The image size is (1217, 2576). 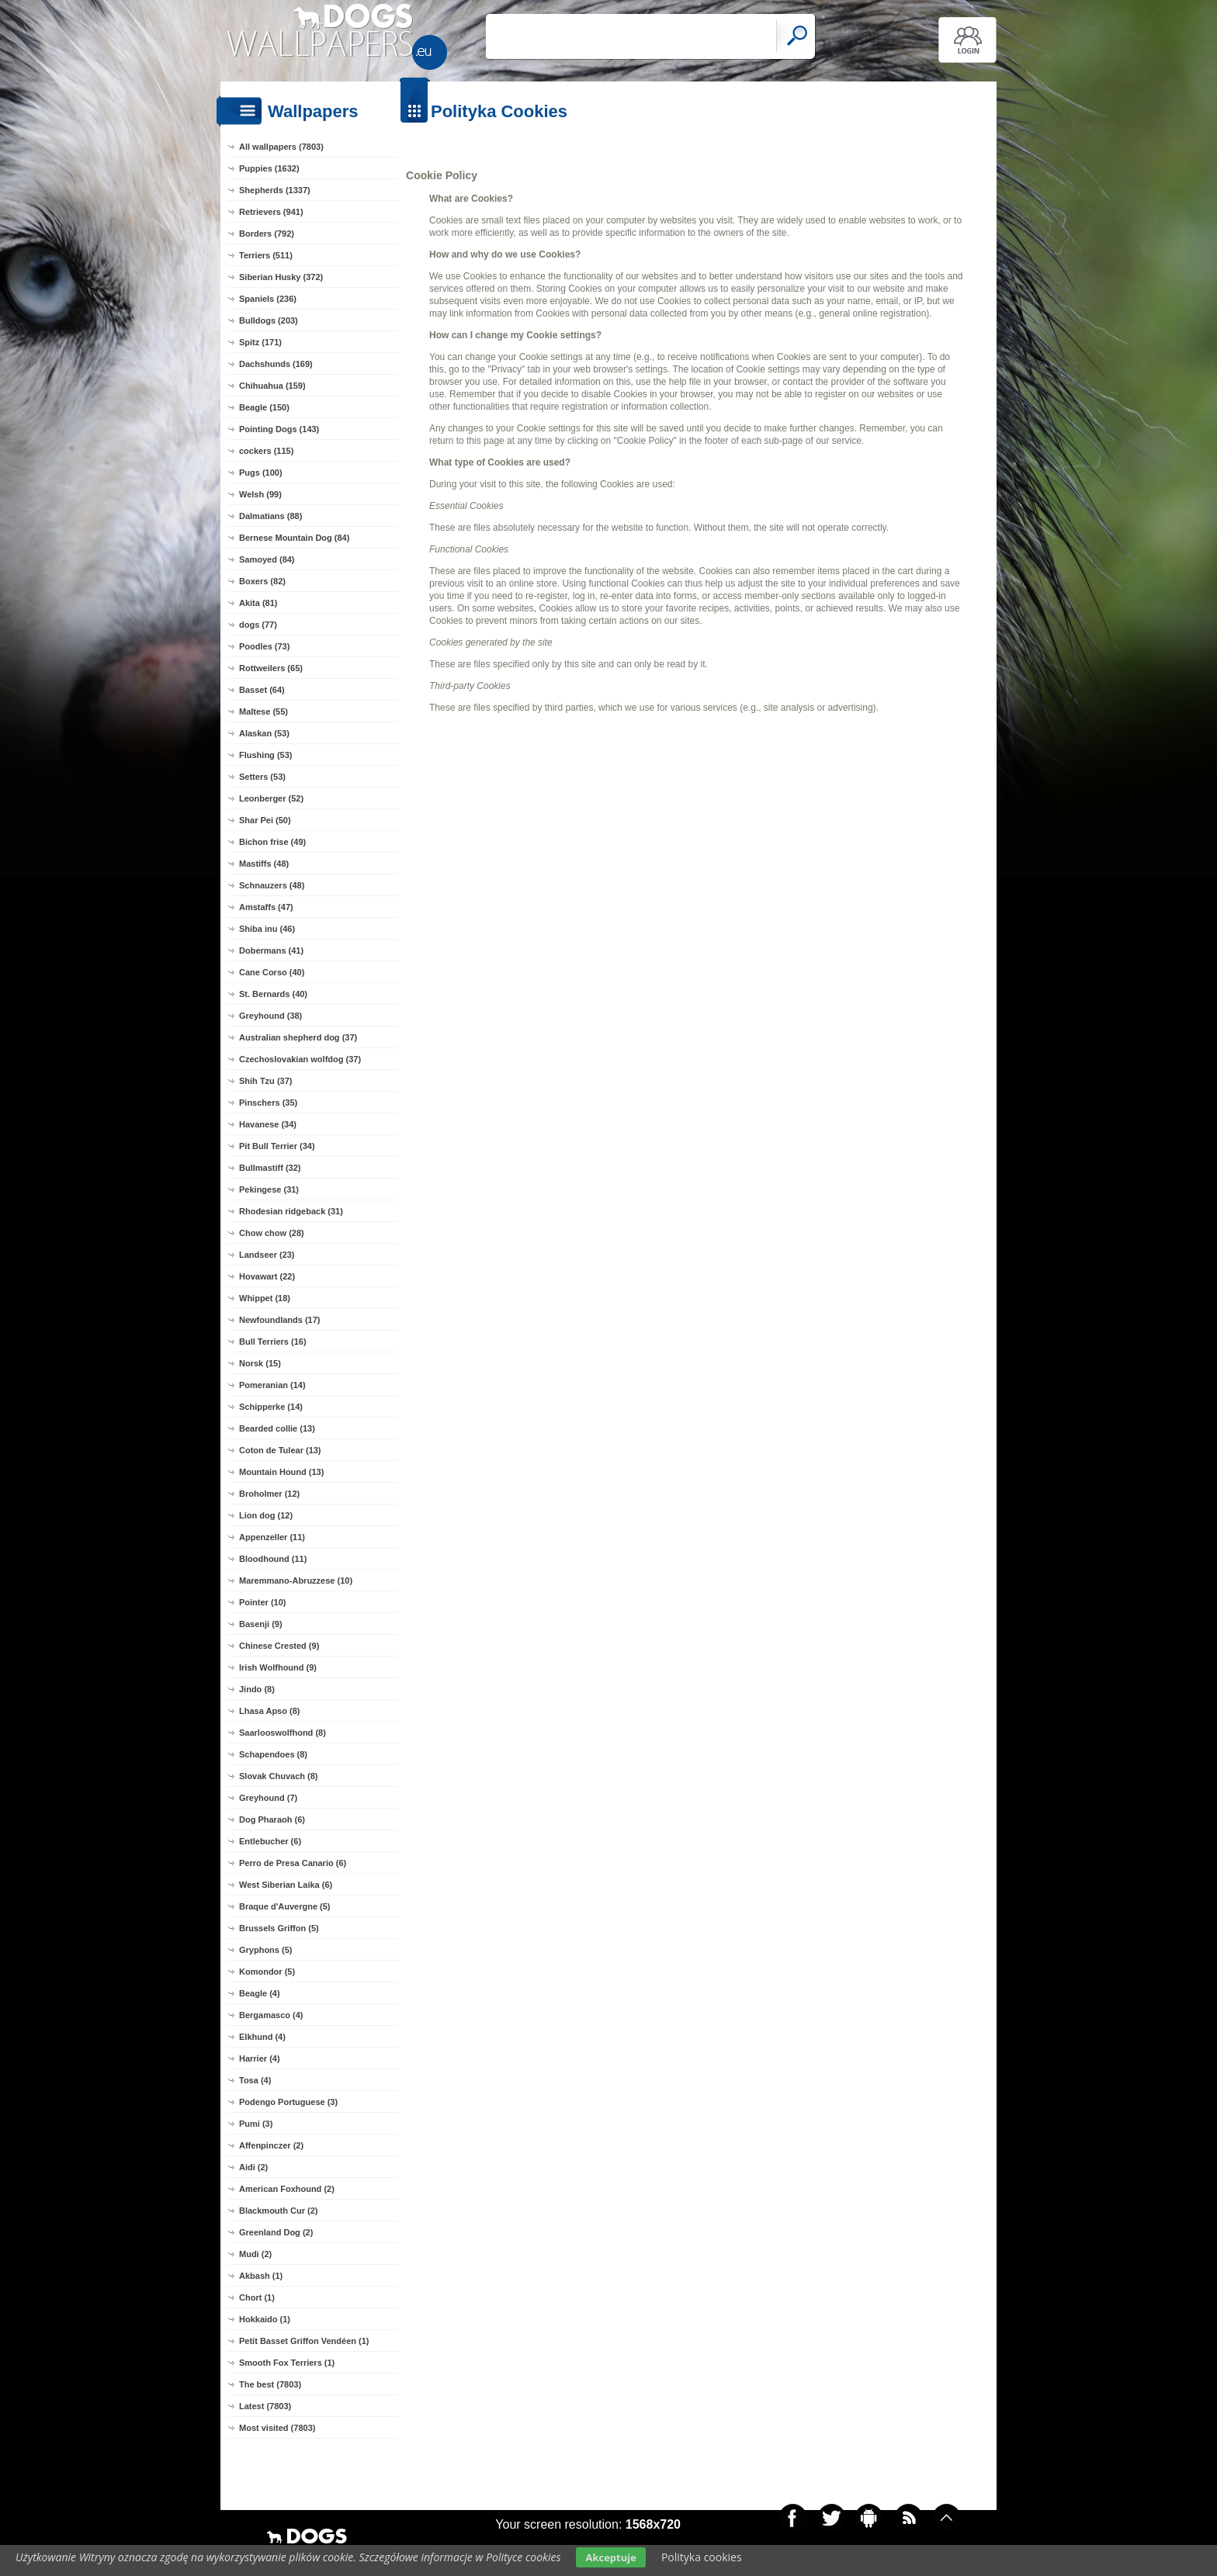 I want to click on Coton de Tulear (13), so click(x=280, y=1450).